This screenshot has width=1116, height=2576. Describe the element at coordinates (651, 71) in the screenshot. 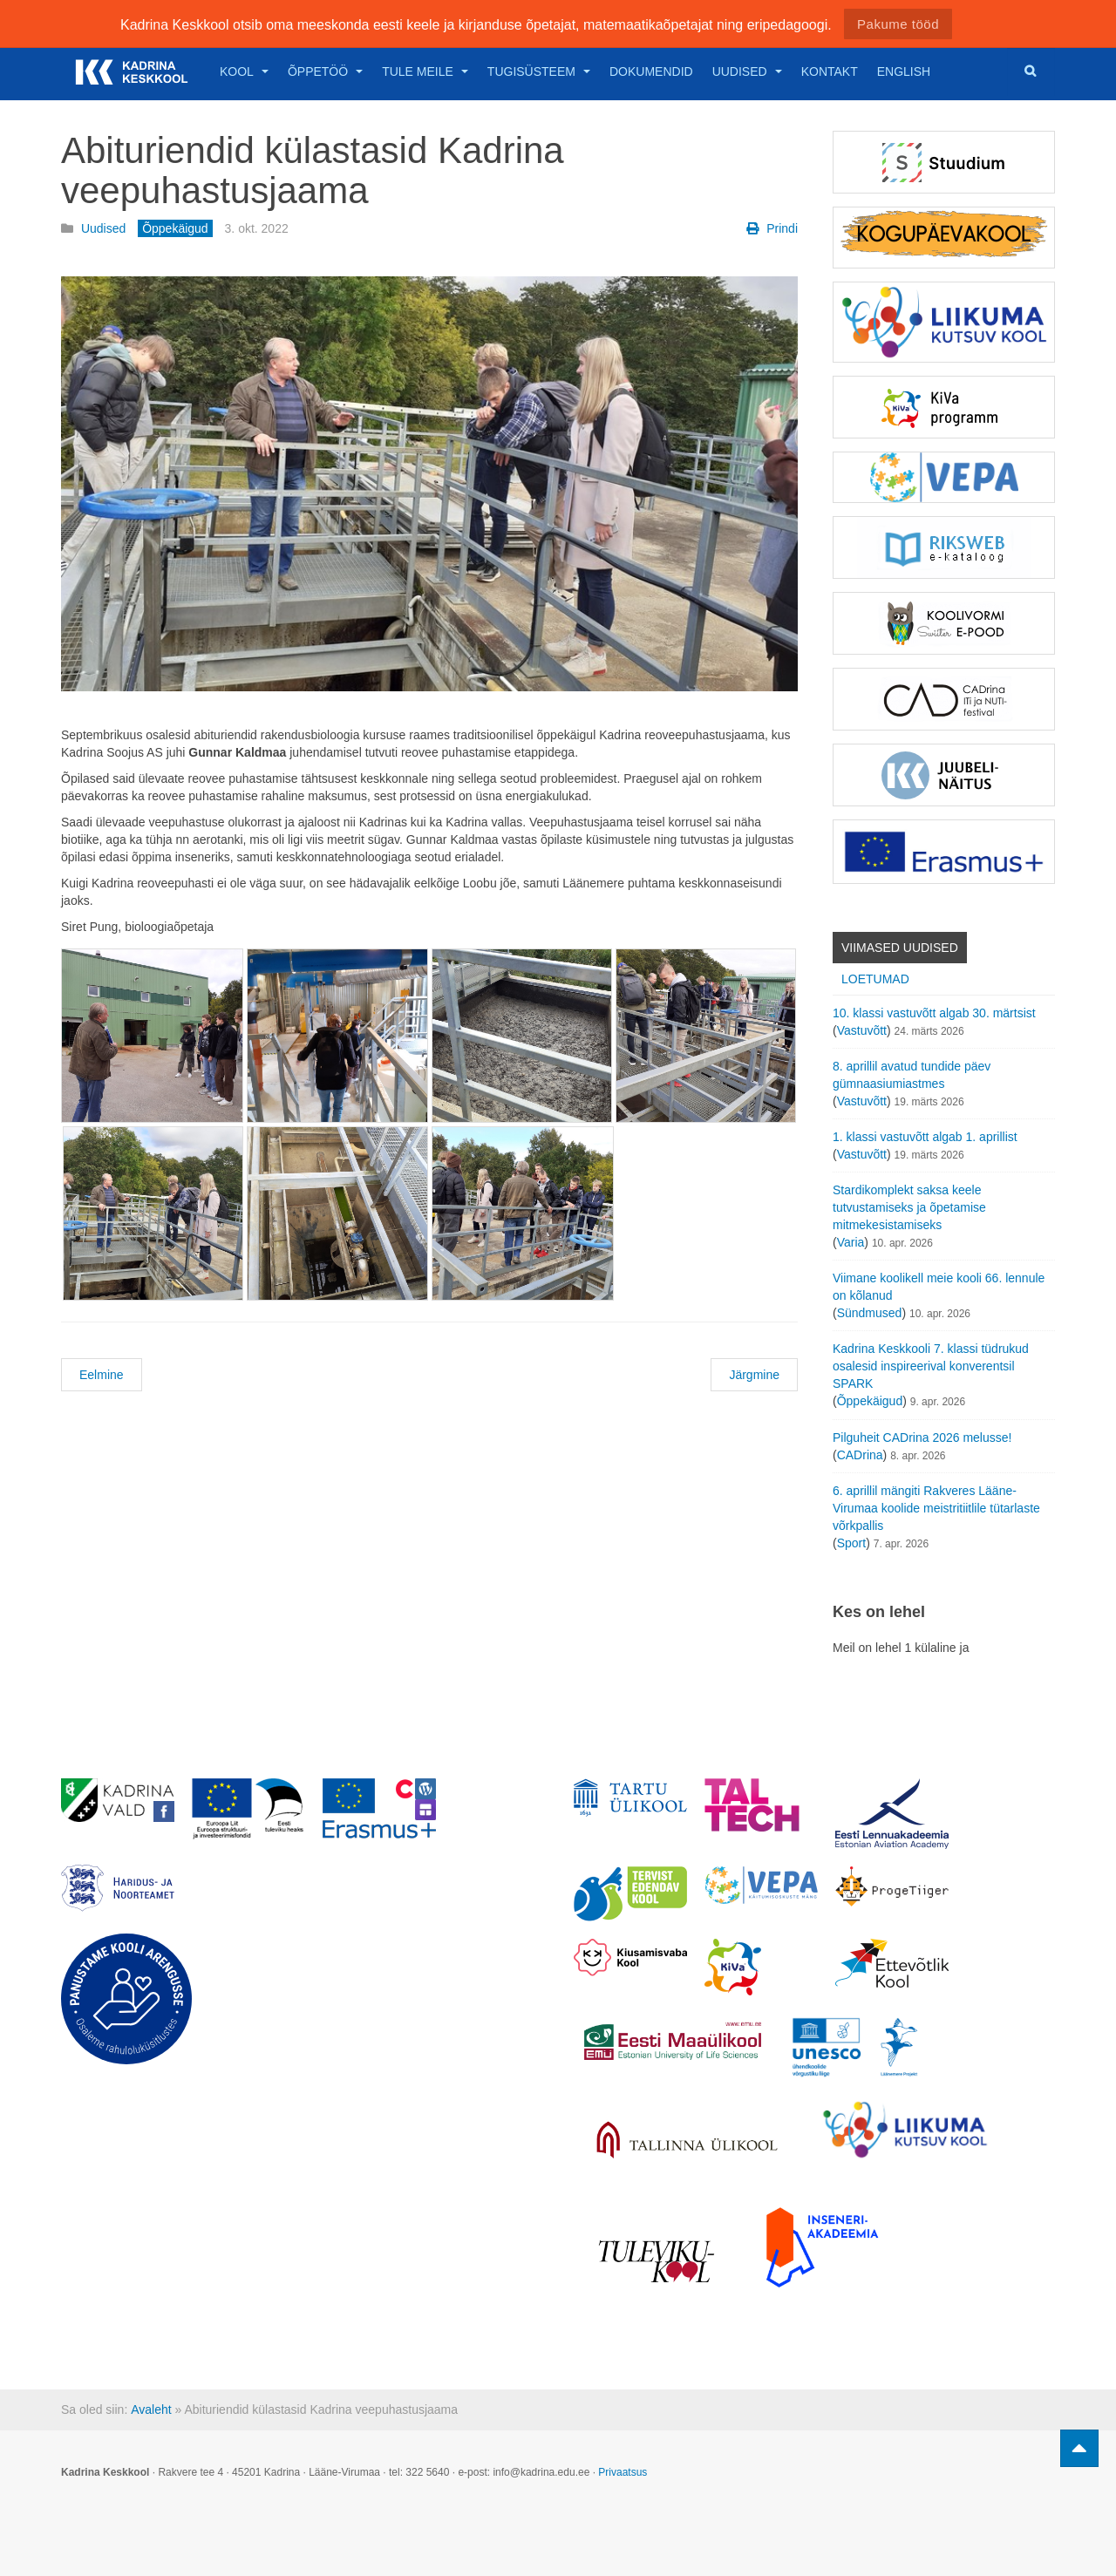

I see `Dokumendid` at that location.